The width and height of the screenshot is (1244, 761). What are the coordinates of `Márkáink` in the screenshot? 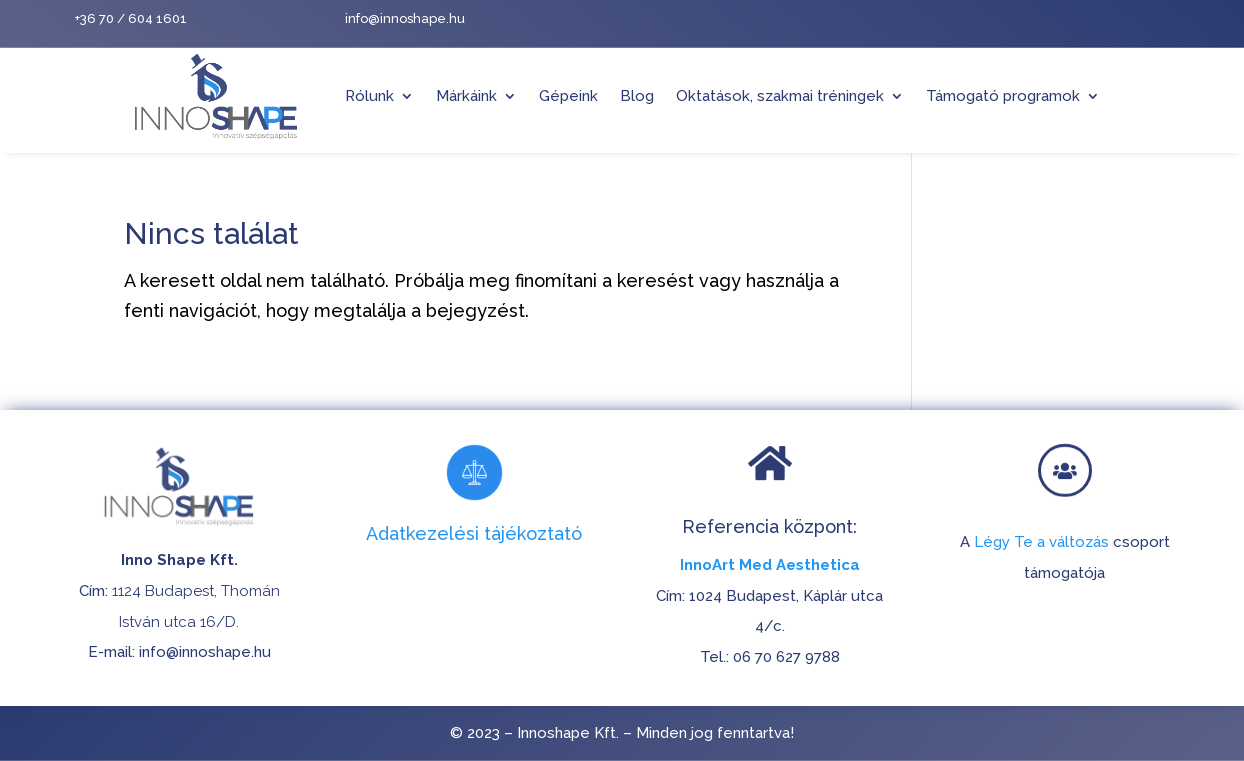 It's located at (466, 96).